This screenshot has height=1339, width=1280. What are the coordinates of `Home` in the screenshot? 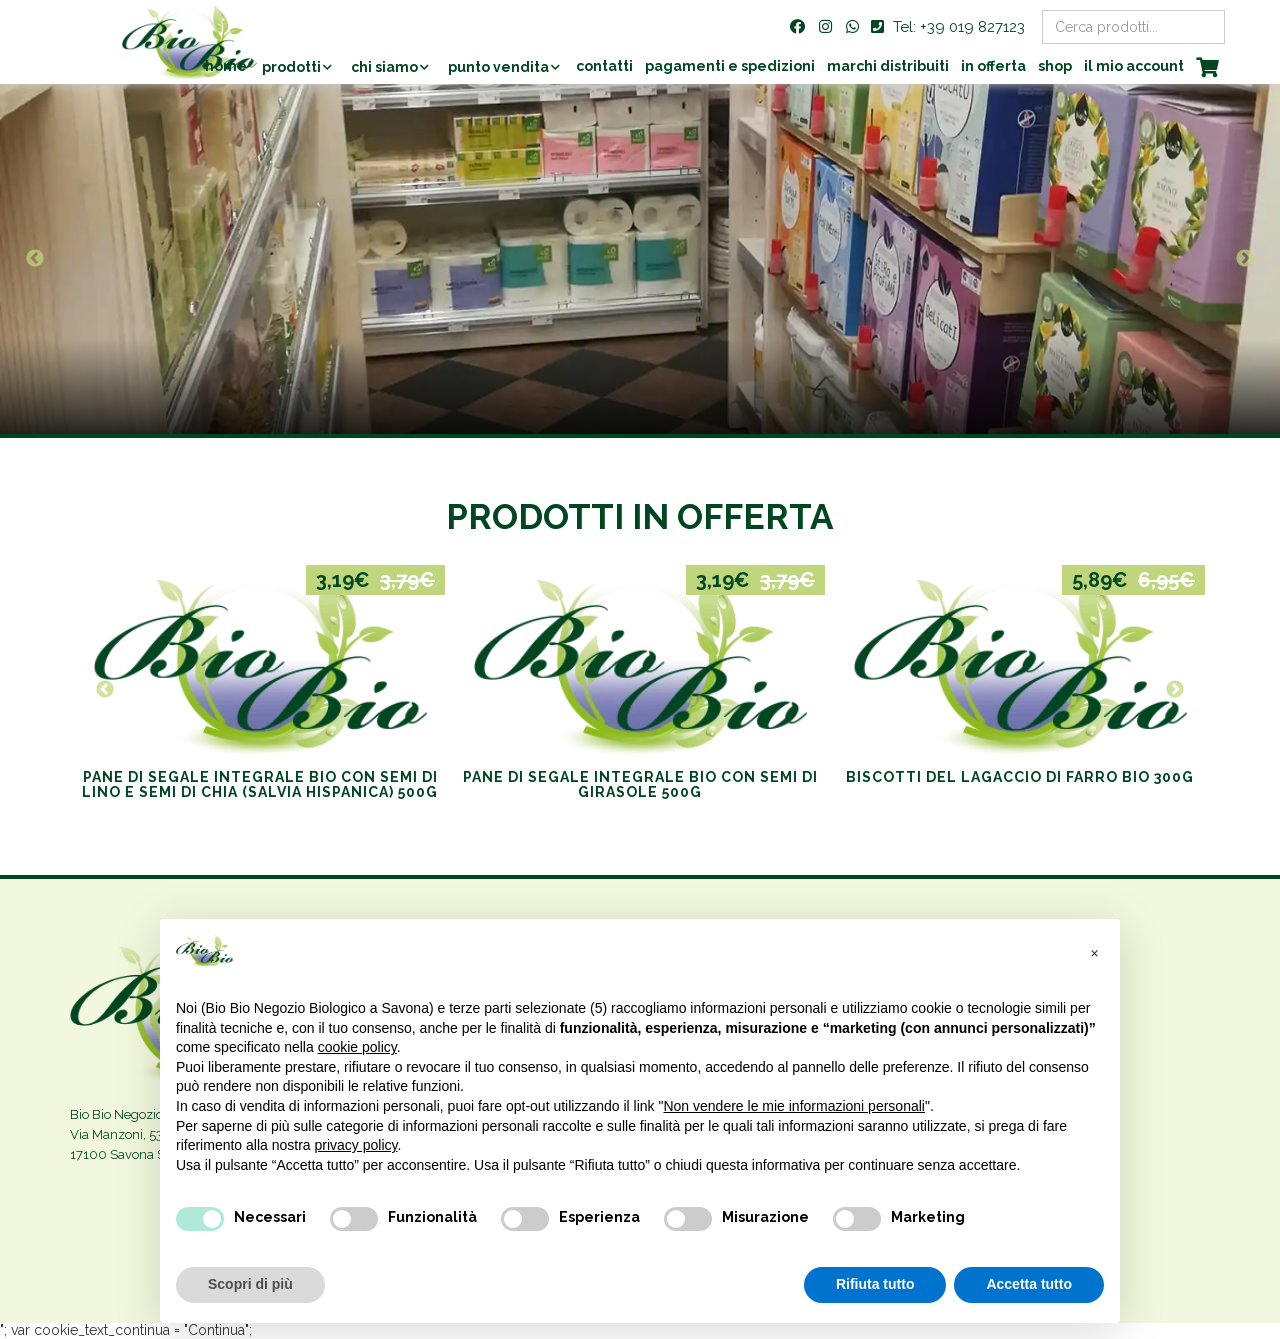 It's located at (226, 66).